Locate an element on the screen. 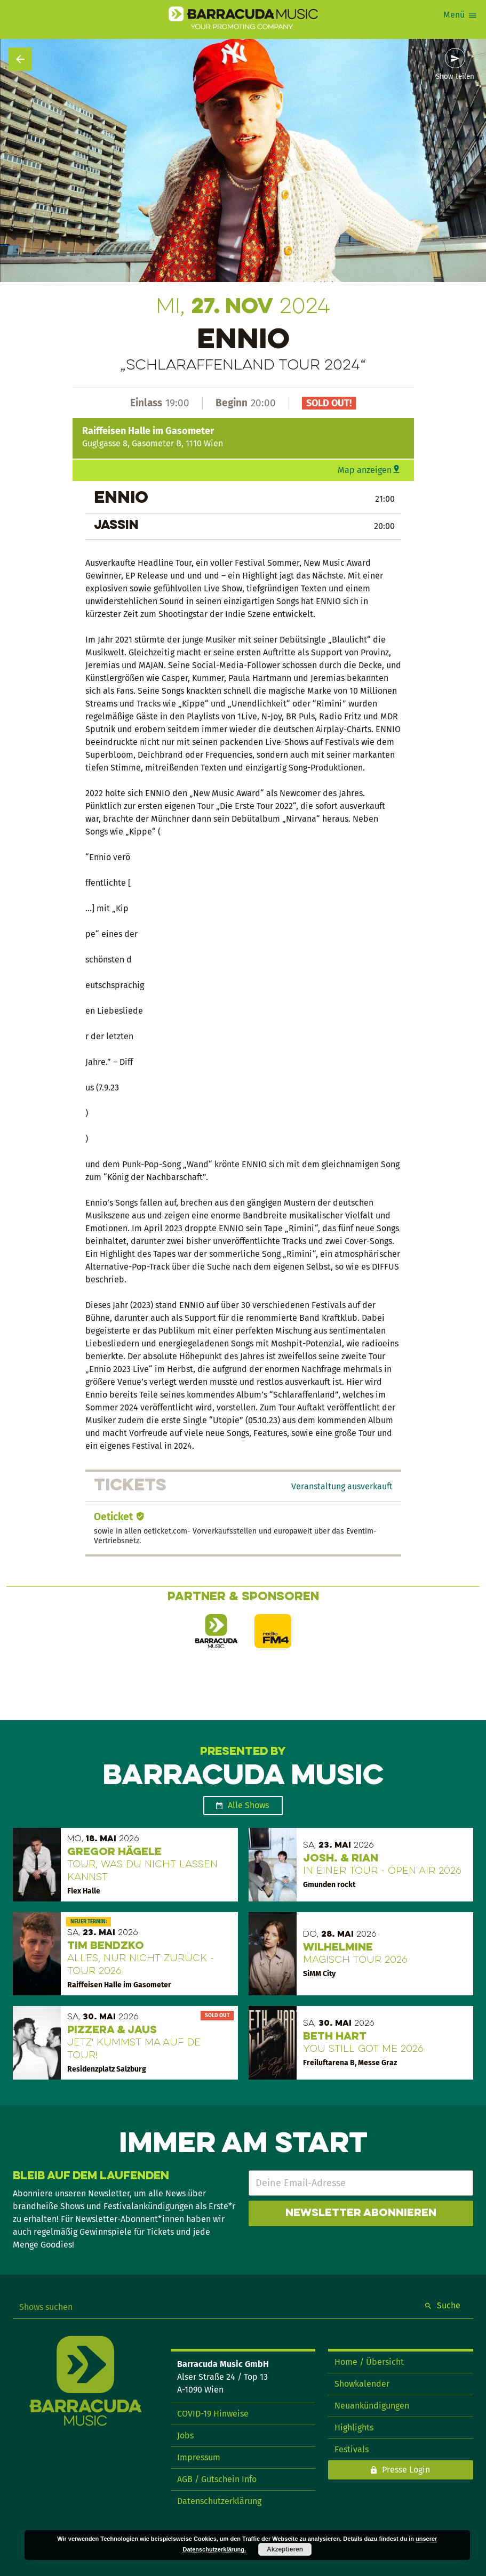 The image size is (486, 2576). COVID-19 Hinweise is located at coordinates (213, 2414).